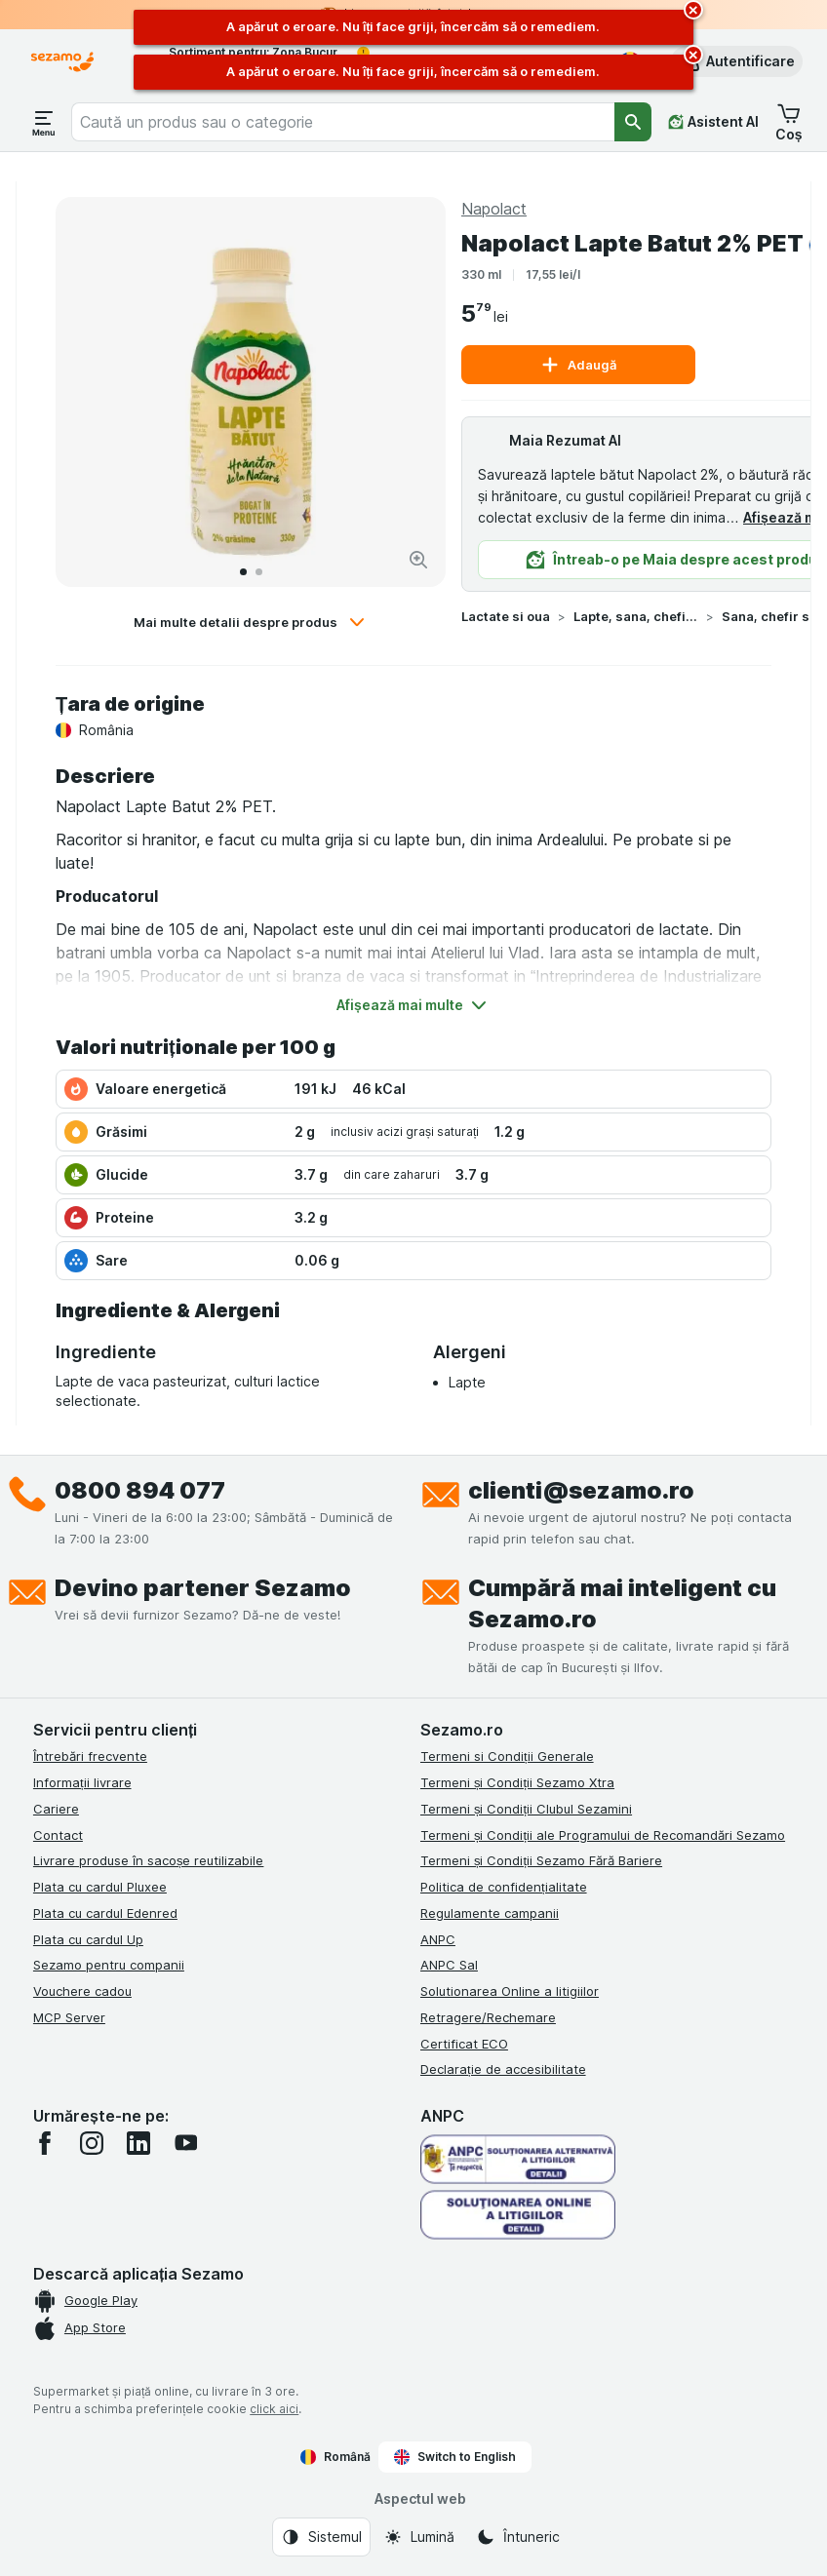 The width and height of the screenshot is (827, 2576). What do you see at coordinates (342, 121) in the screenshot?
I see `[combobox]` at bounding box center [342, 121].